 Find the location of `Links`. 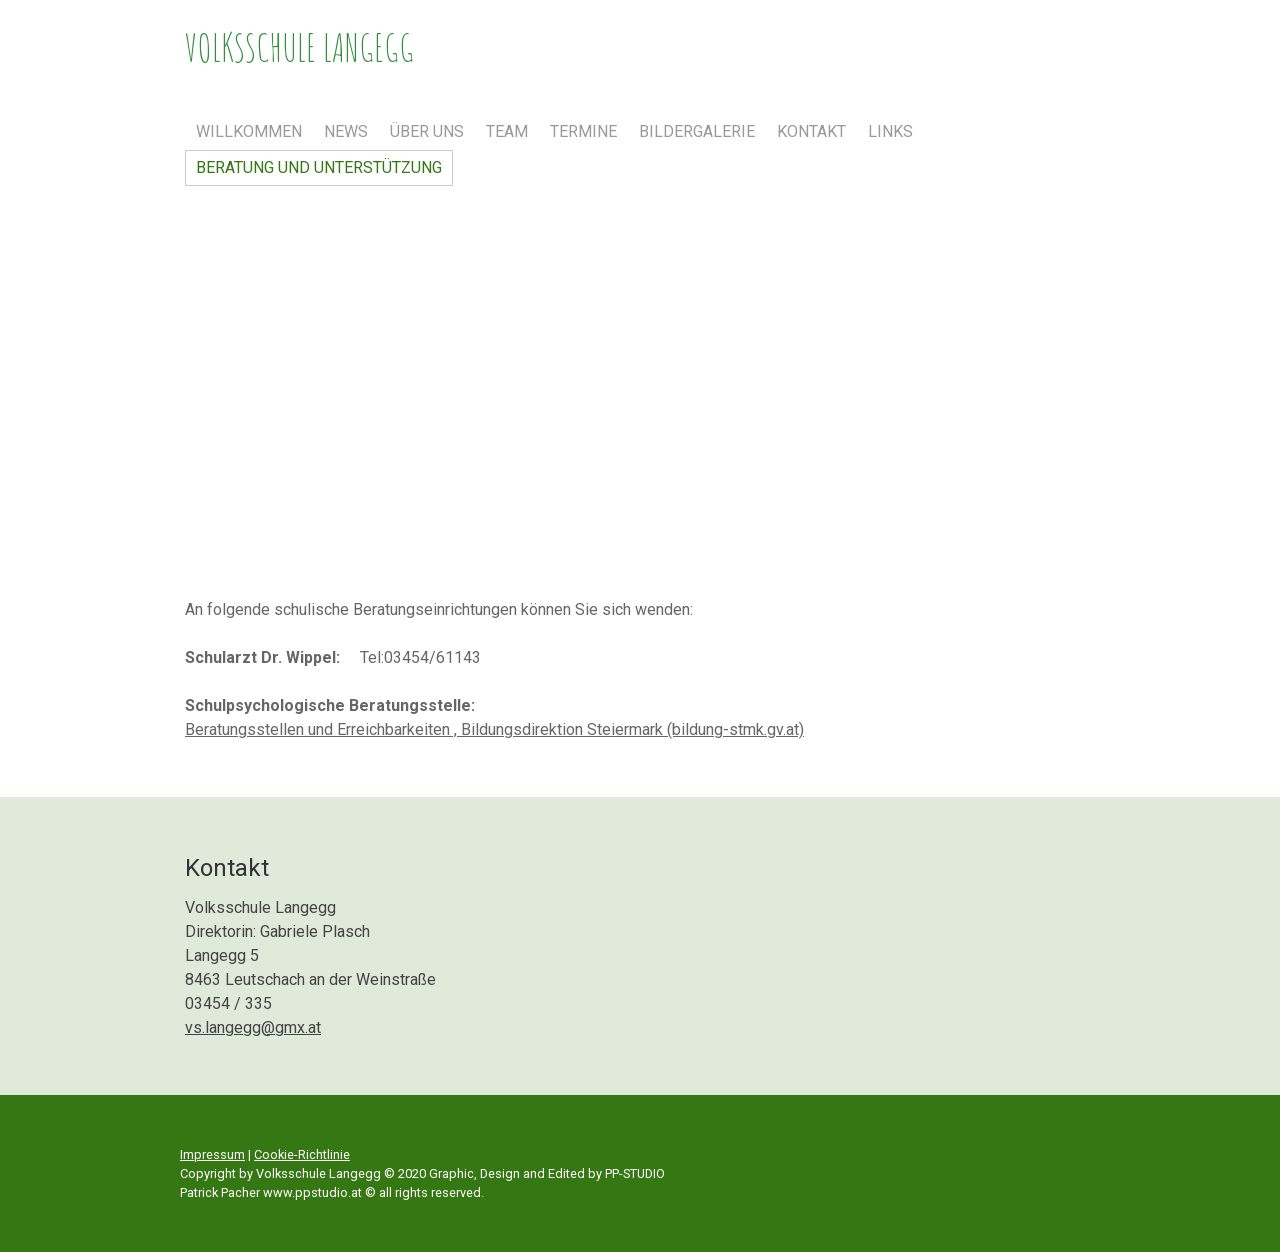

Links is located at coordinates (890, 131).